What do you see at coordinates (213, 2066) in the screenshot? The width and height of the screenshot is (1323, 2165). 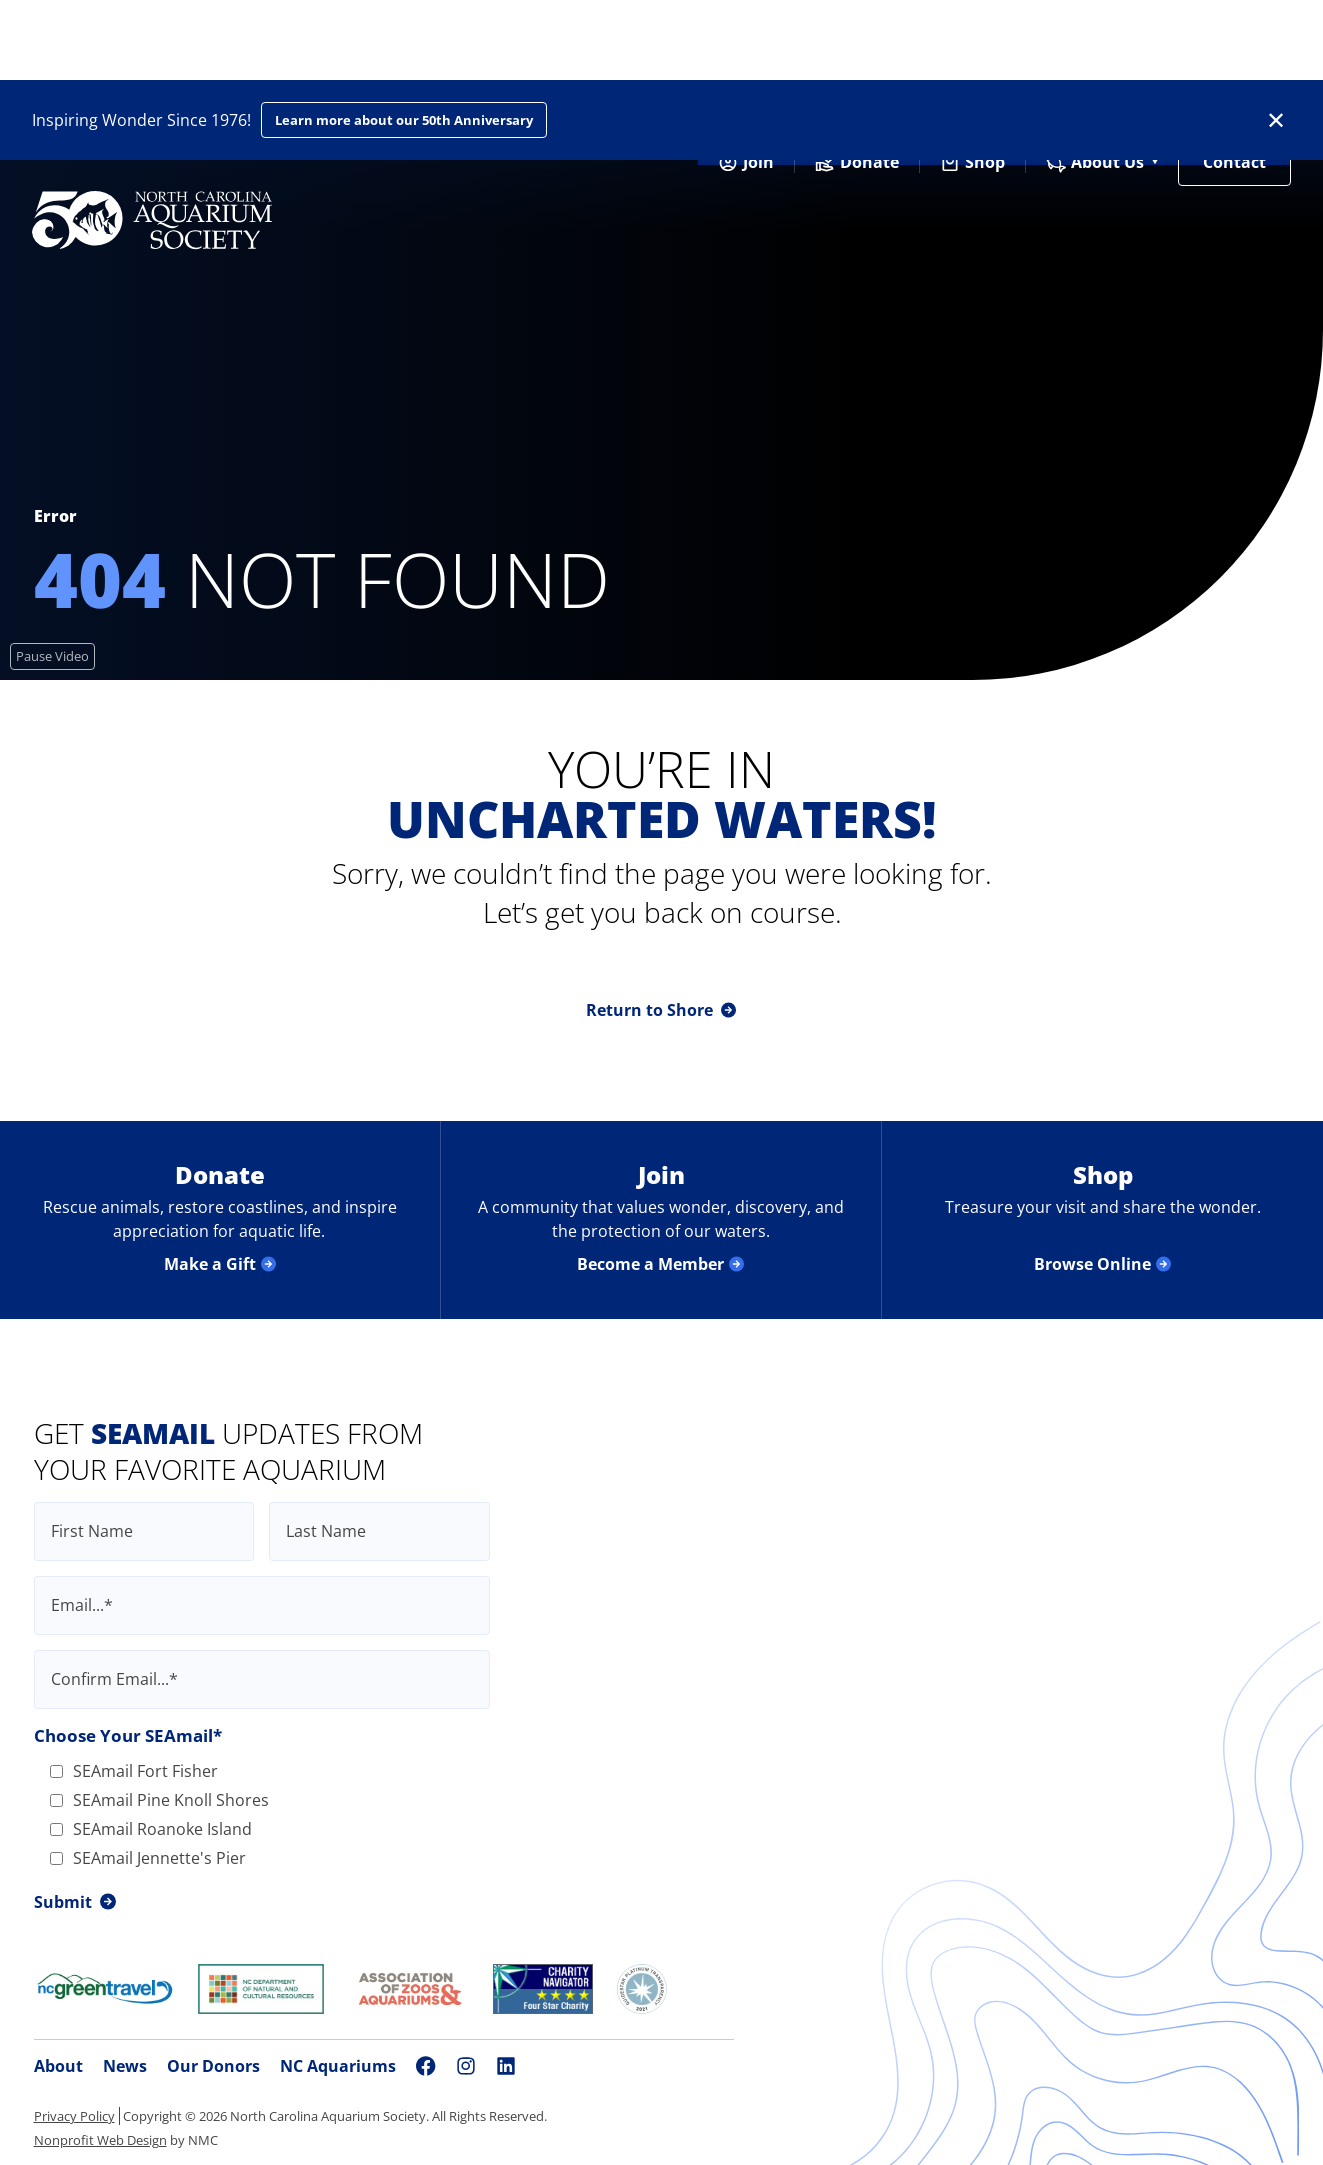 I see `Our Donors` at bounding box center [213, 2066].